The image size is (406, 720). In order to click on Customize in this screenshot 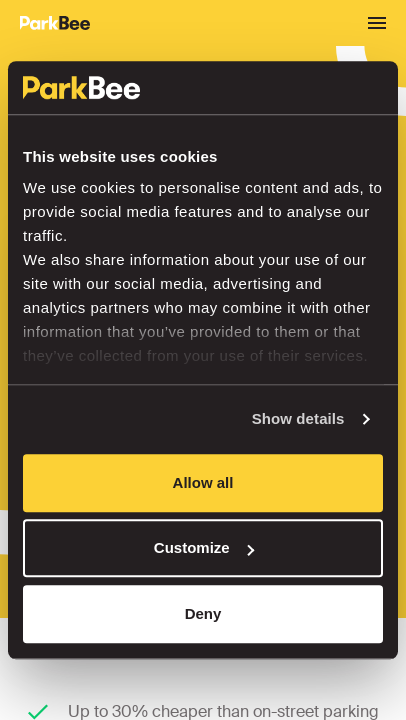, I will do `click(204, 547)`.